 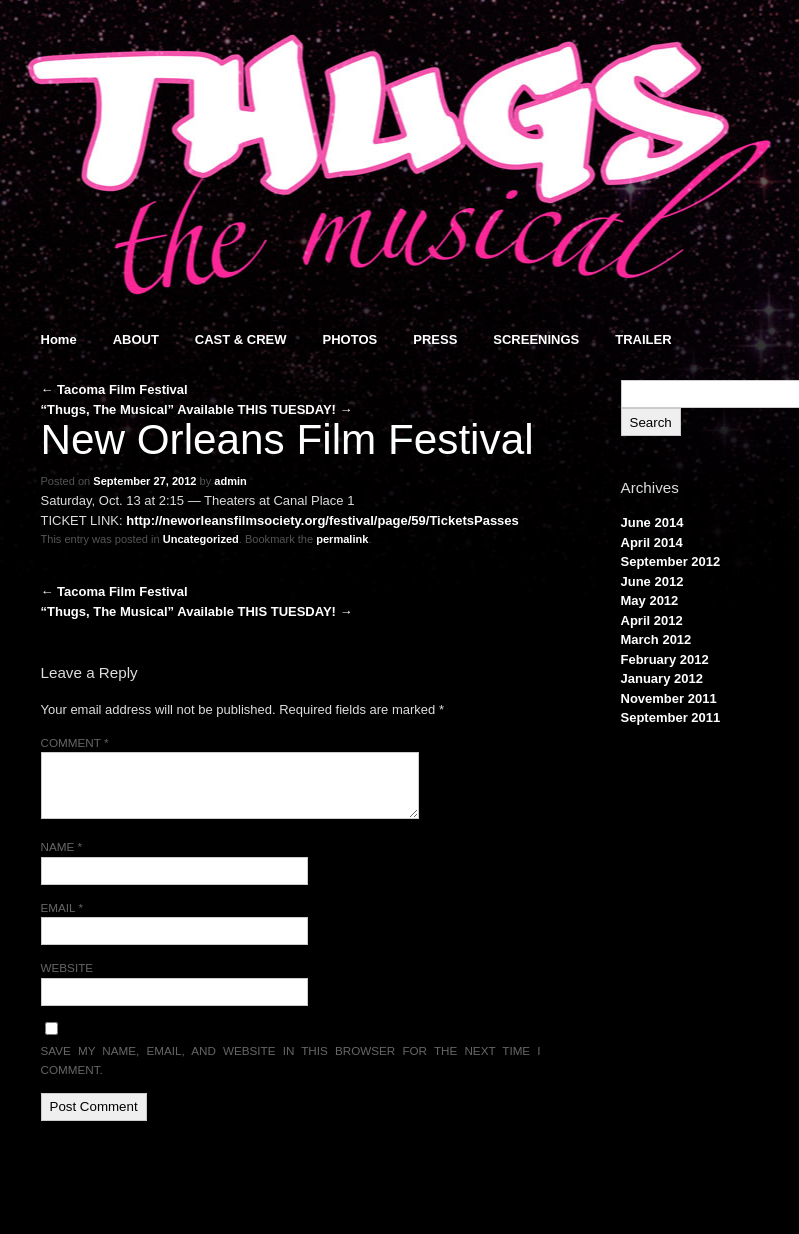 I want to click on March 2012, so click(x=656, y=639).